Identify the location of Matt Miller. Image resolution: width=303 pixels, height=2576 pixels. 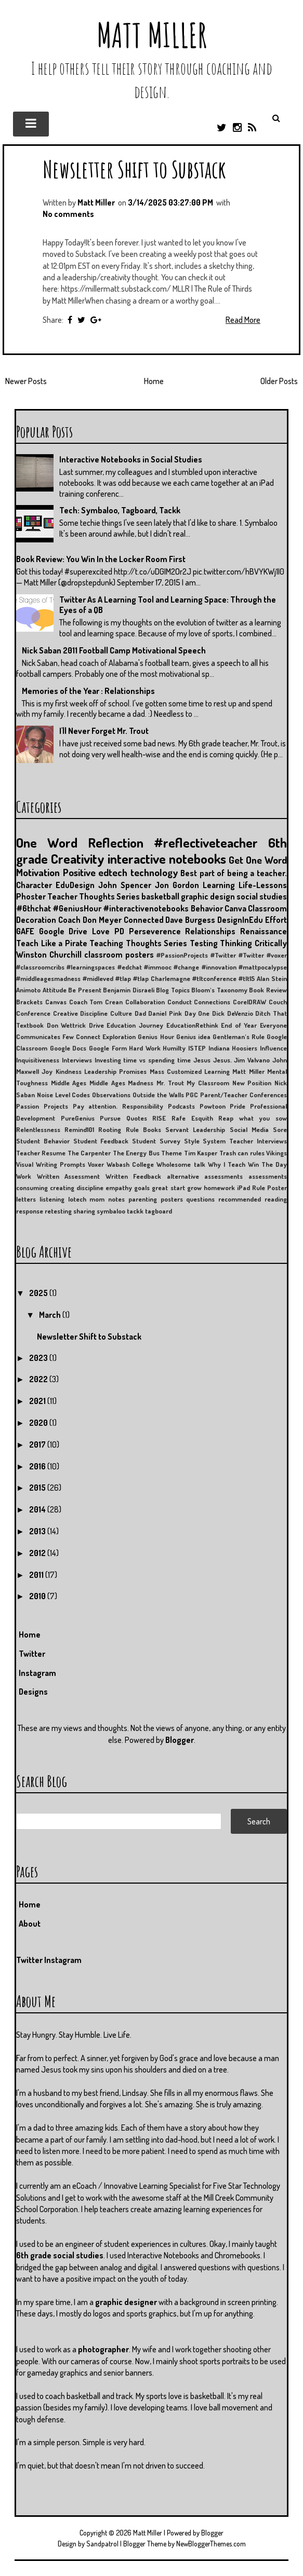
(152, 35).